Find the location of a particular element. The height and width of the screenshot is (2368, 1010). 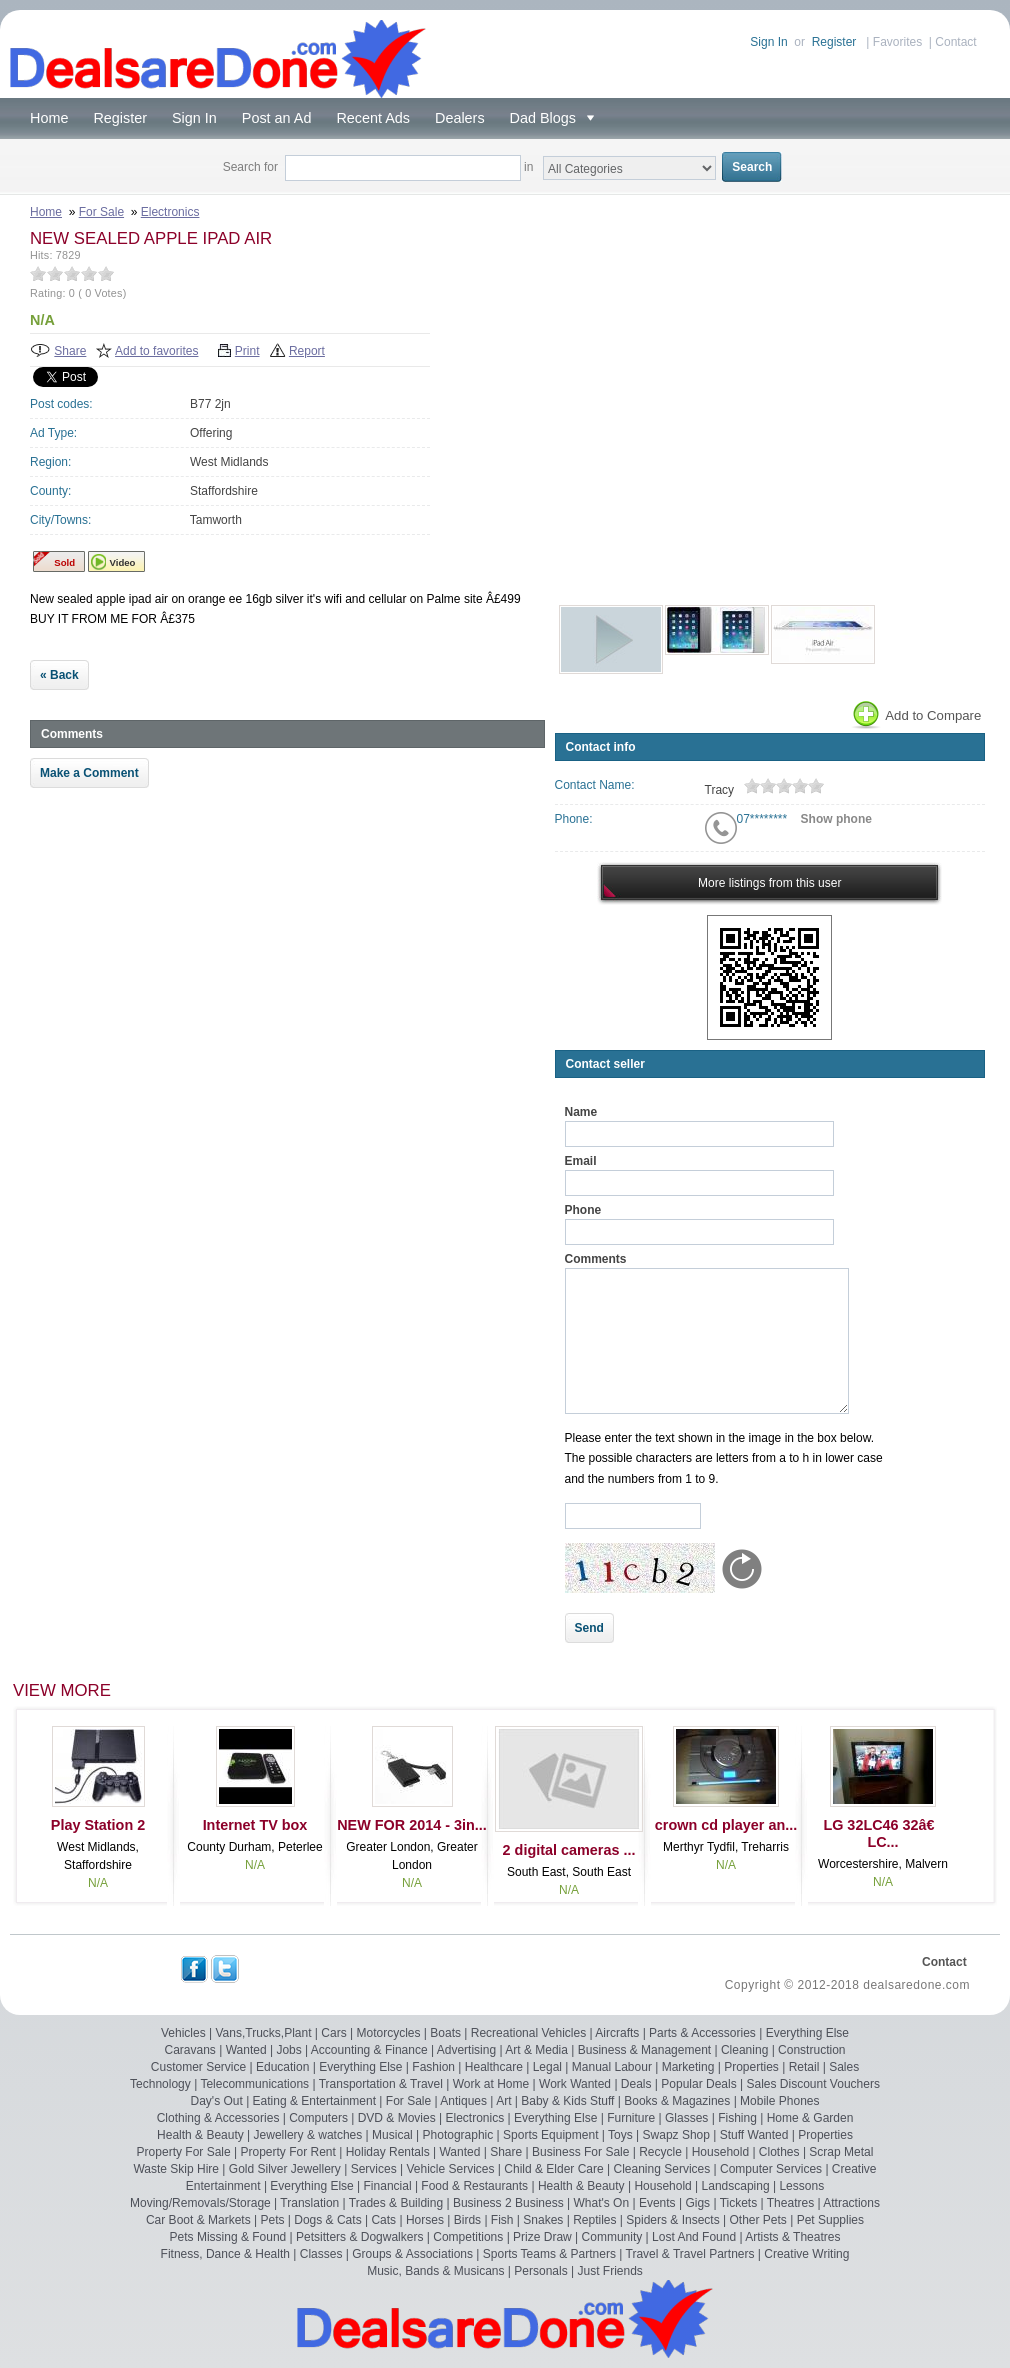

Add to Compare is located at coordinates (915, 715).